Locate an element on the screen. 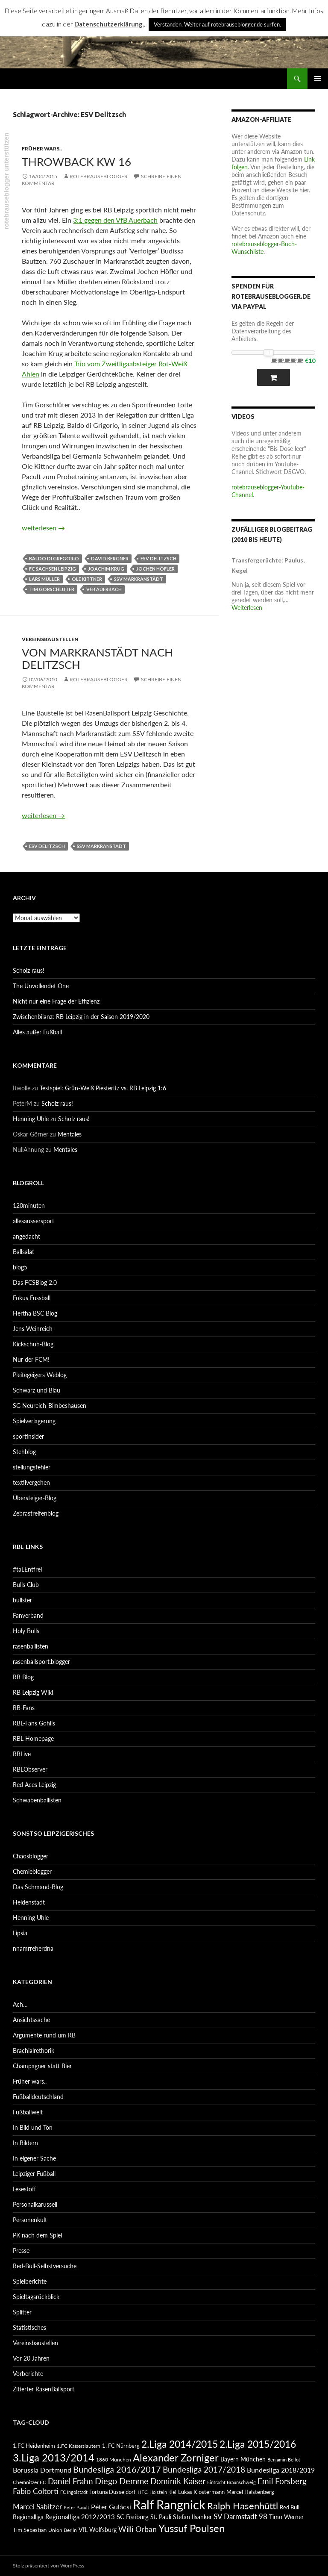  Jochen Höfler is located at coordinates (155, 568).